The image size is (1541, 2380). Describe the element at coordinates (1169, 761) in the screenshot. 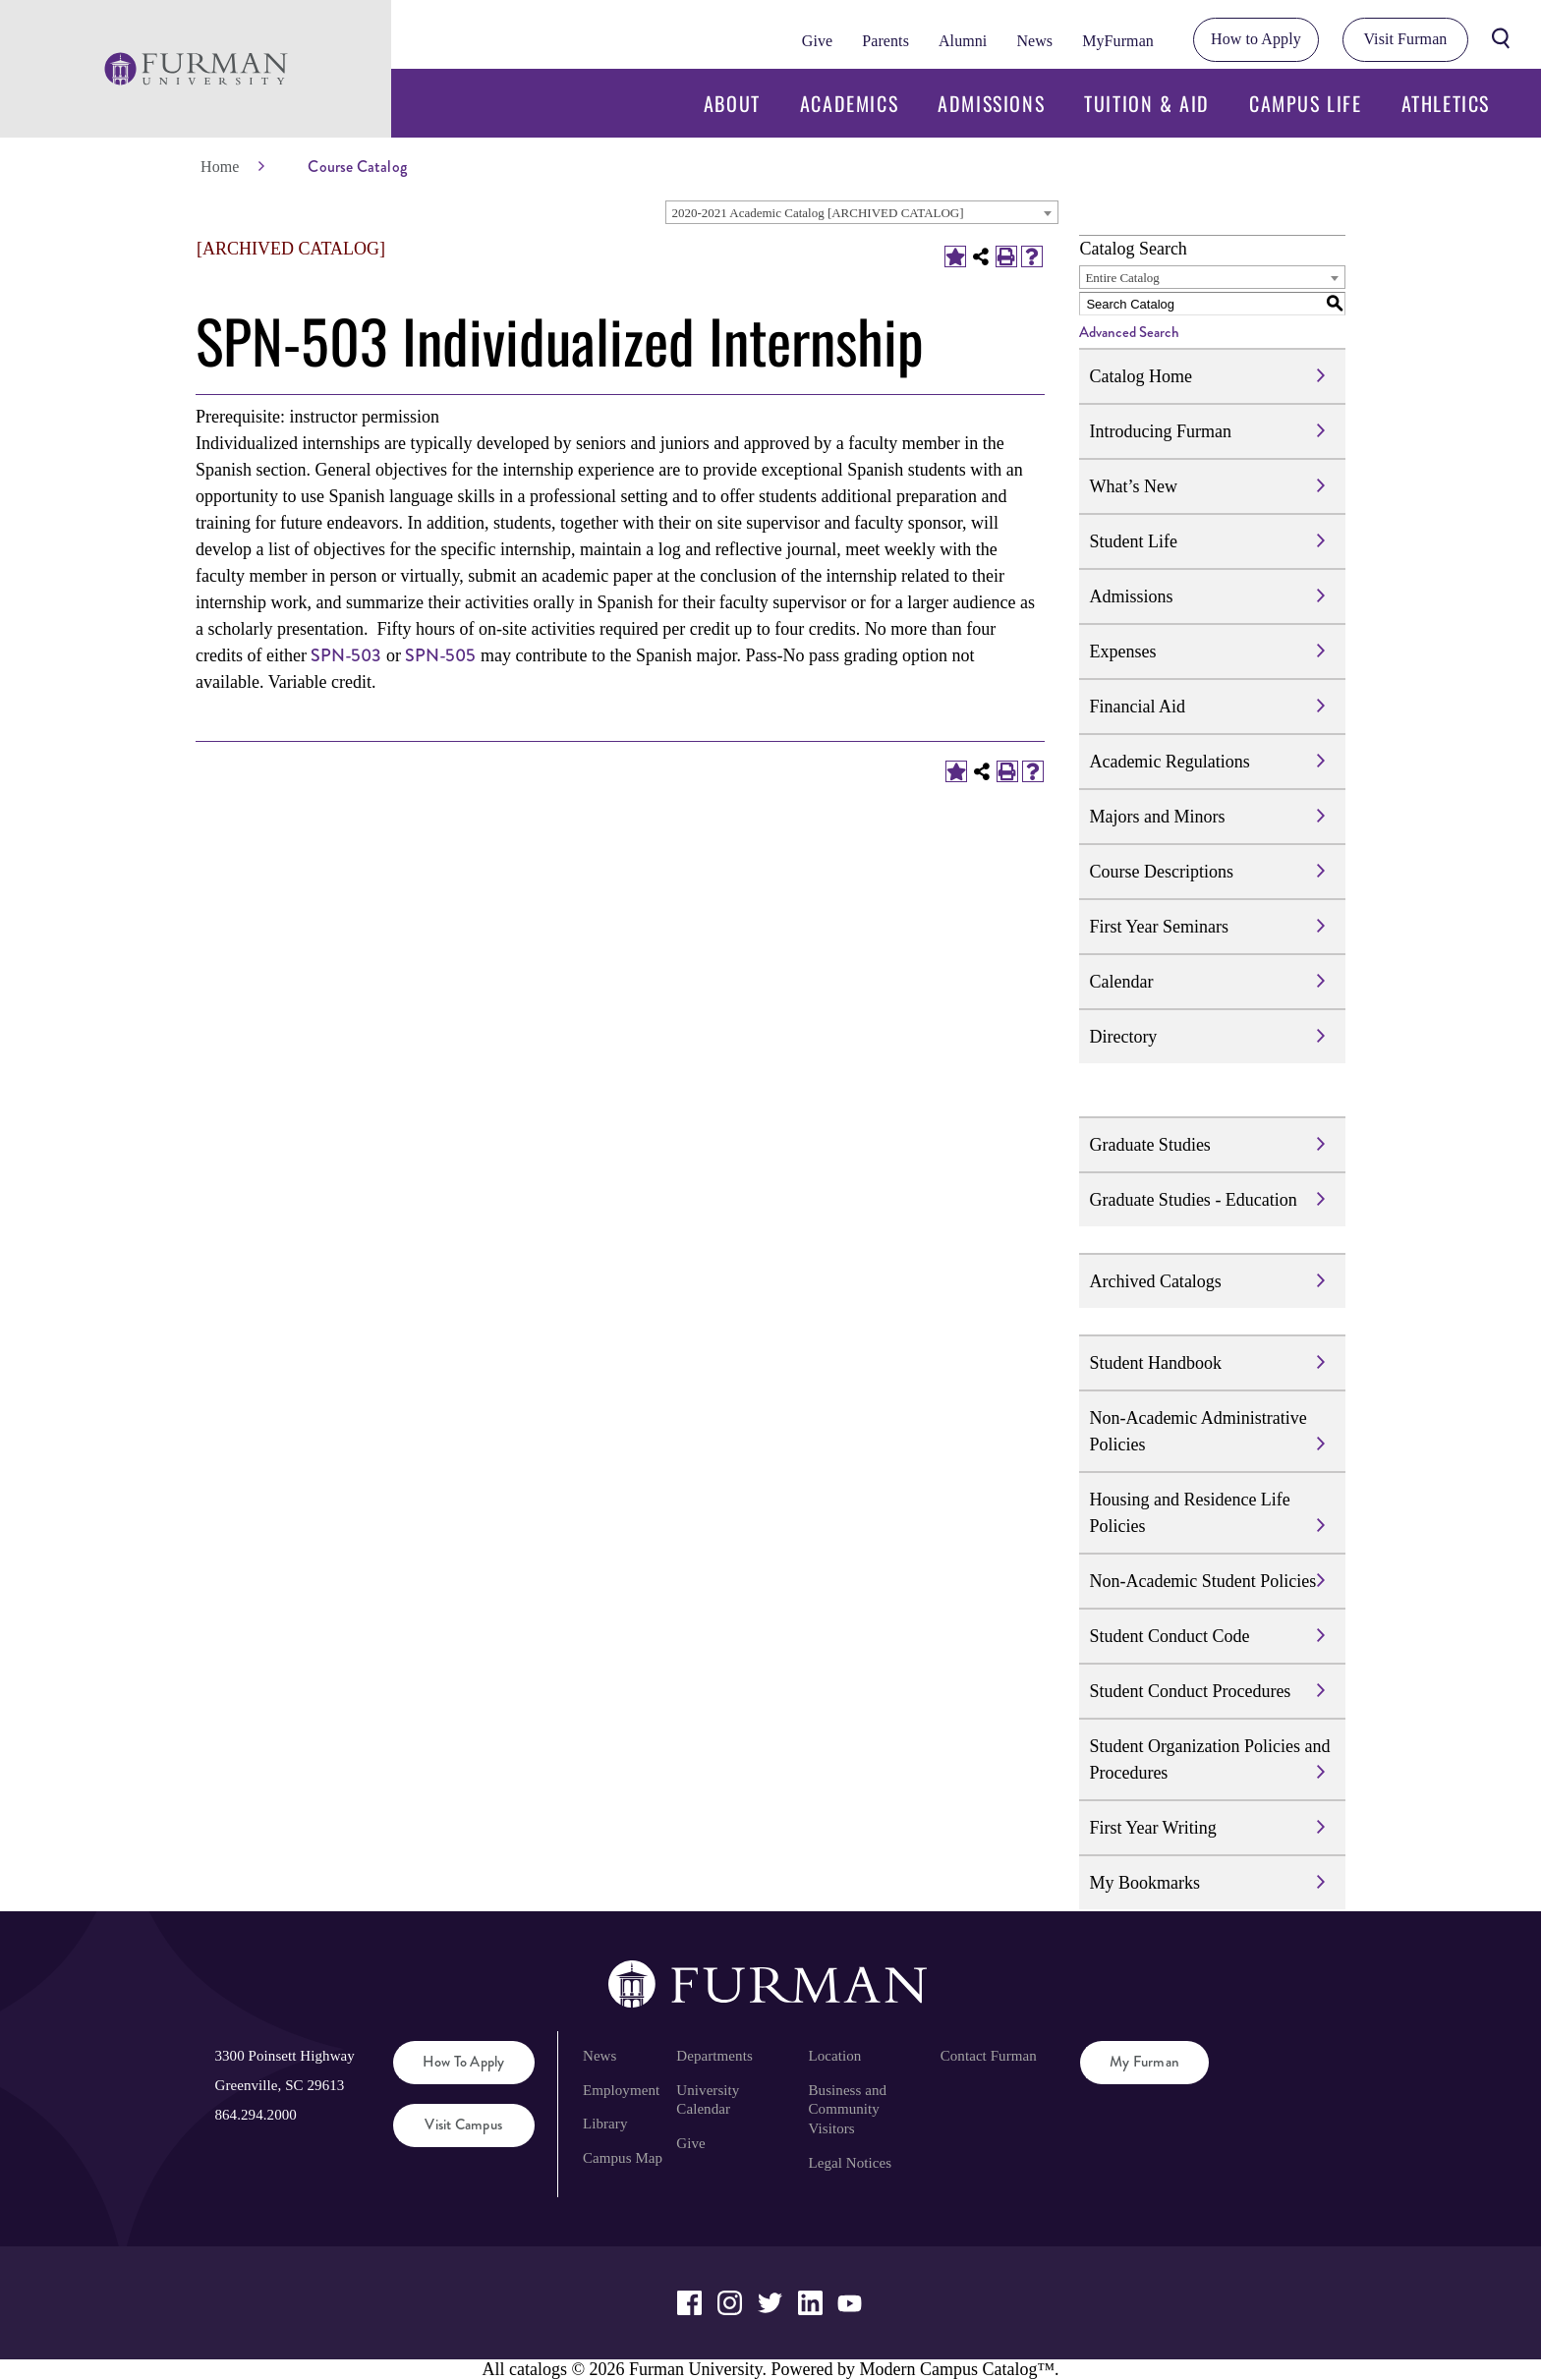

I see `Academic Regulations` at that location.